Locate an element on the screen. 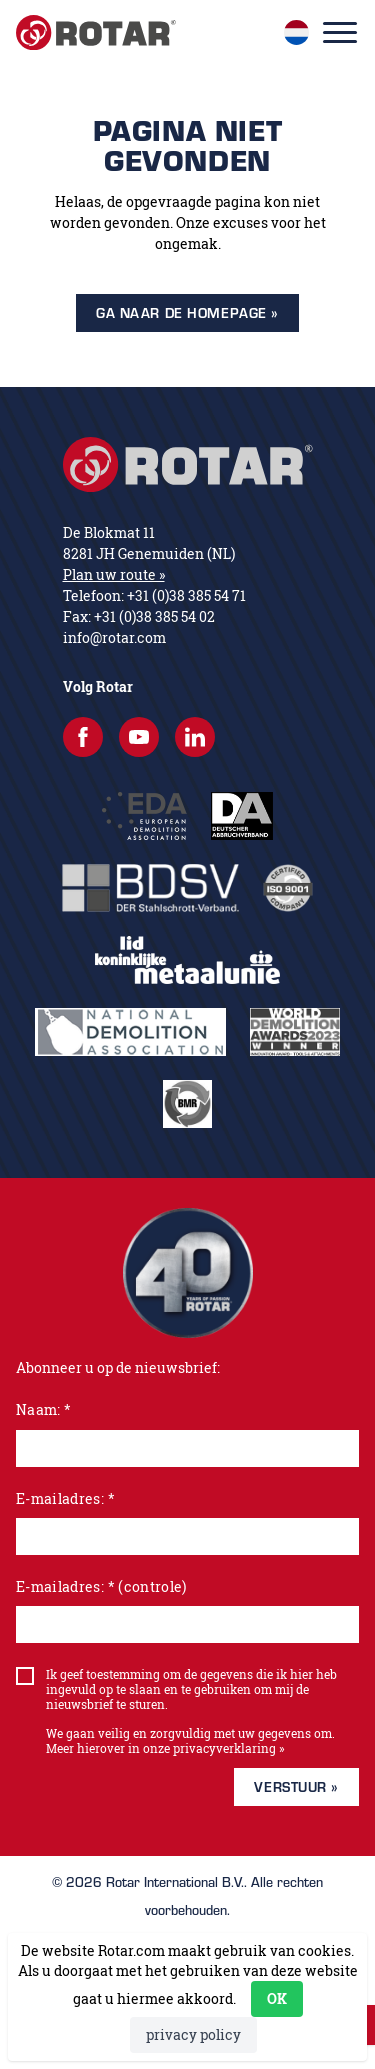 The image size is (375, 2069). Meer hierover in onze privacyverklaring » is located at coordinates (165, 1748).